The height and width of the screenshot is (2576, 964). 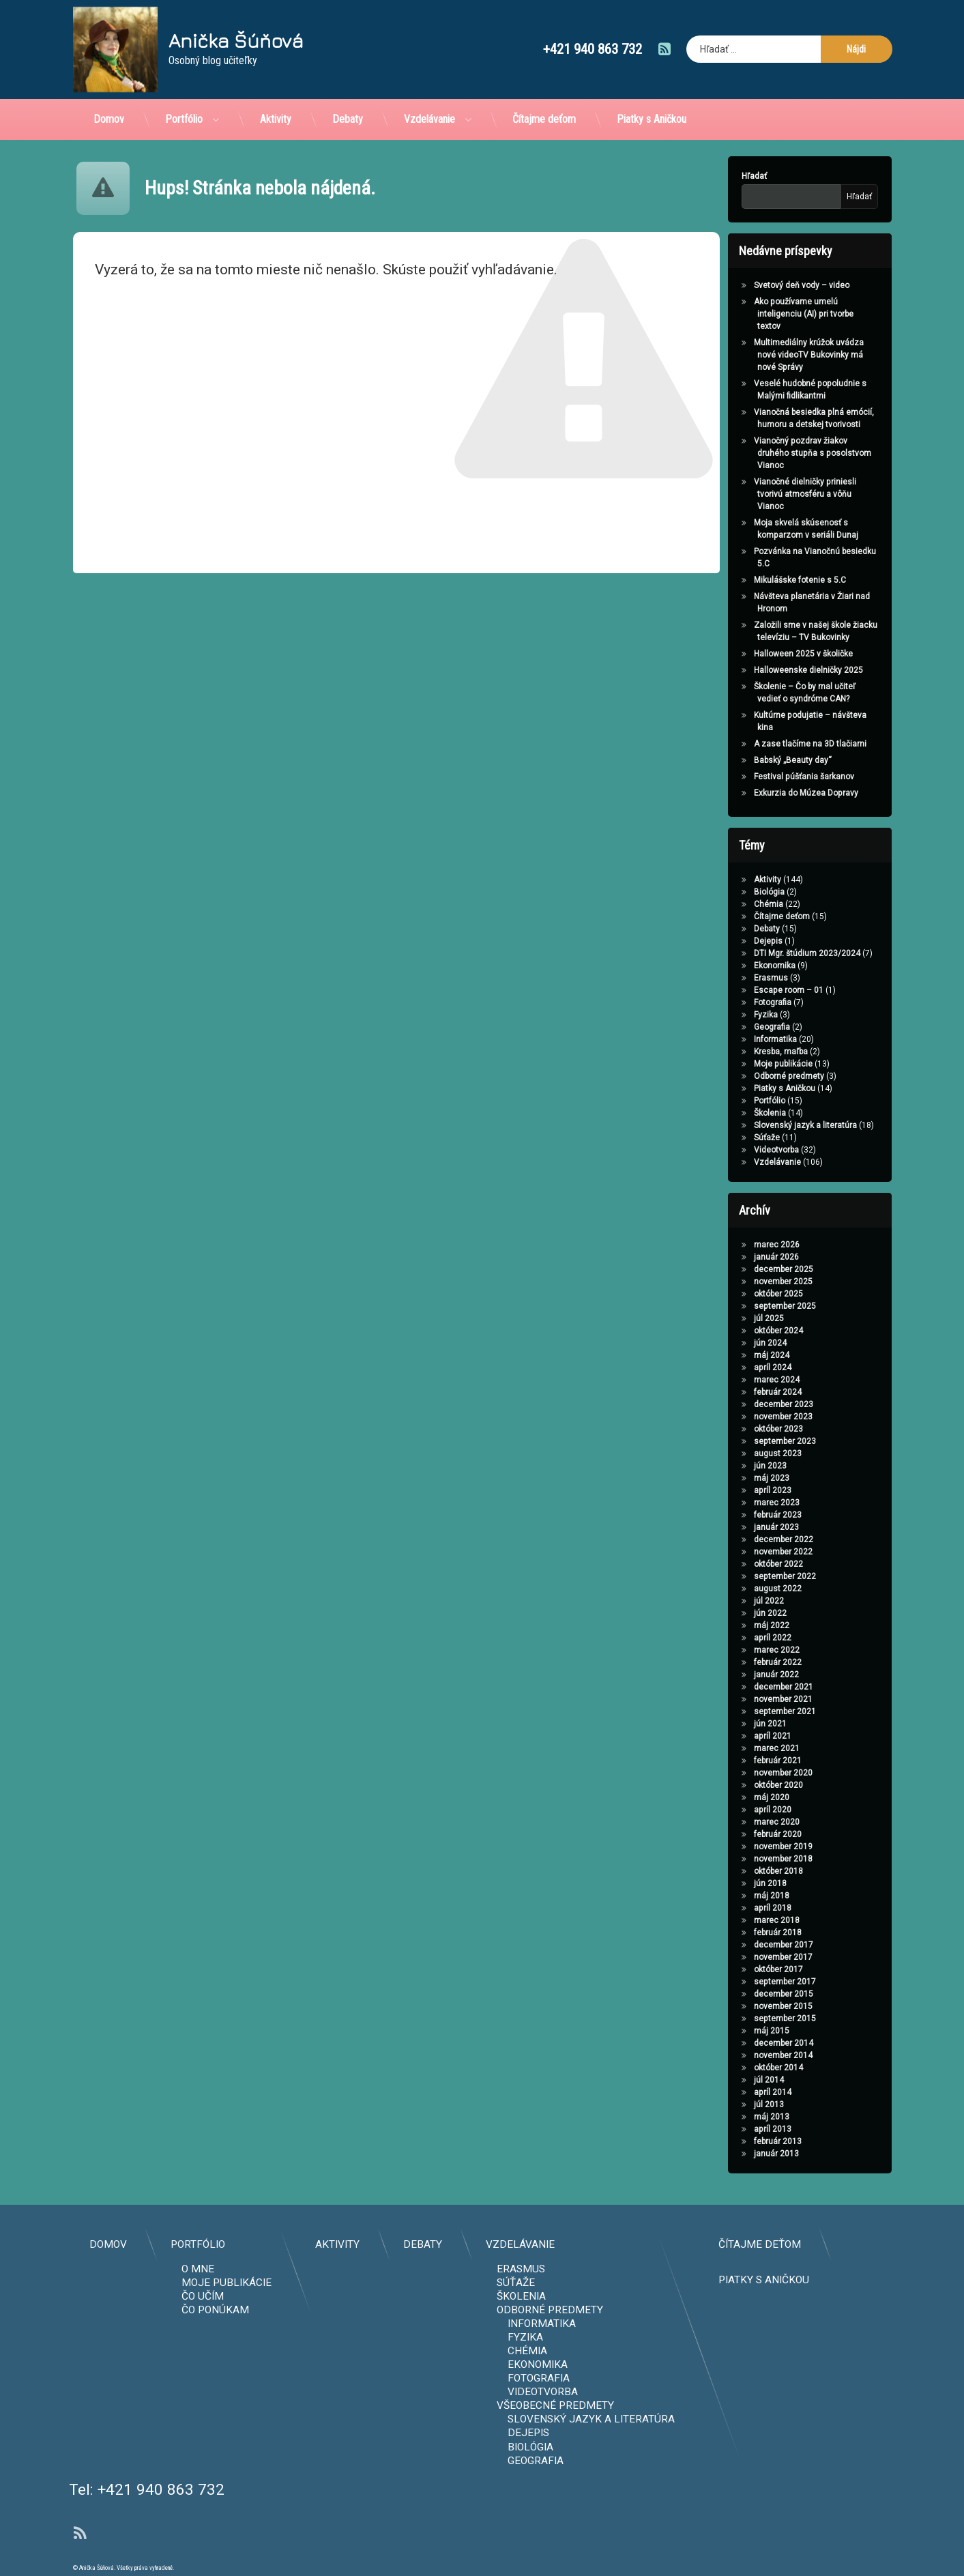 I want to click on október 2017, so click(x=737, y=1969).